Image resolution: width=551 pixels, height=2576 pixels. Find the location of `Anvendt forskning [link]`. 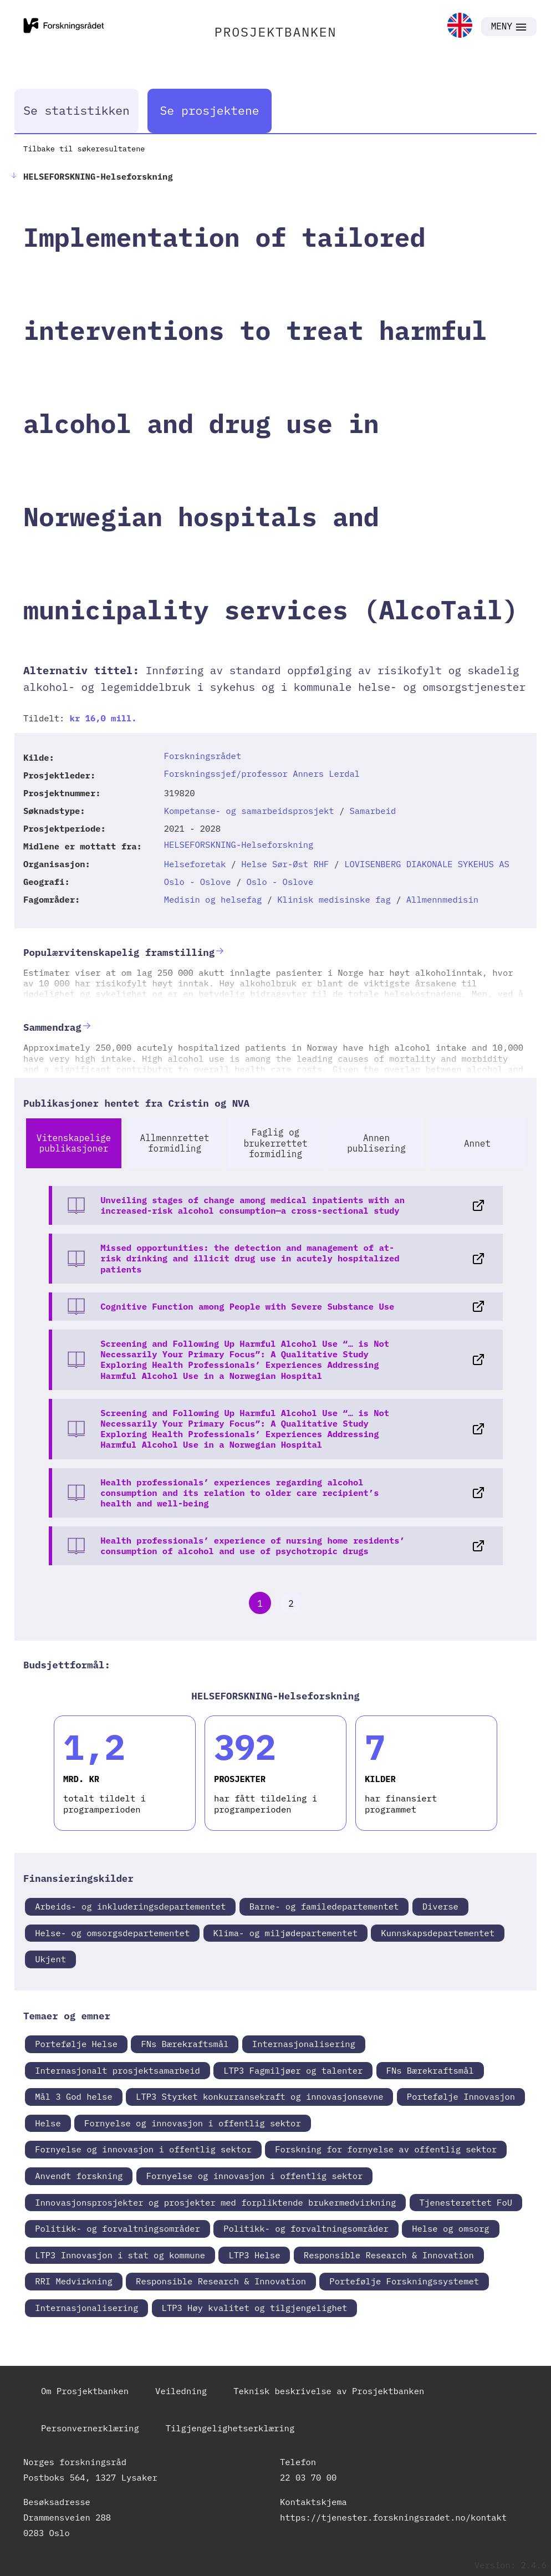

Anvendt forskning [link] is located at coordinates (79, 2175).